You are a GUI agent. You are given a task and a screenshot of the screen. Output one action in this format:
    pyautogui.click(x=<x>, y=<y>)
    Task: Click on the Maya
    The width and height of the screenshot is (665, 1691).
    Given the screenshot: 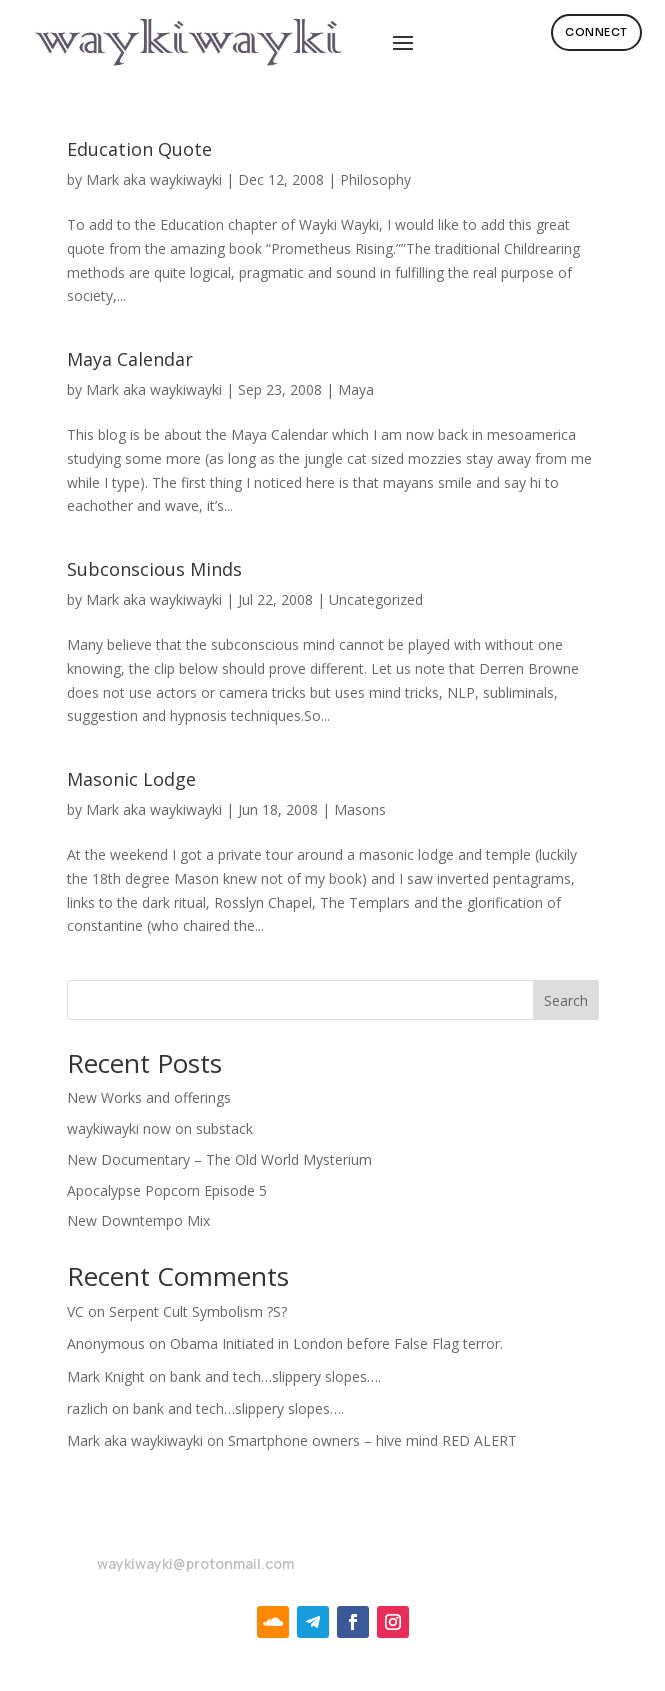 What is the action you would take?
    pyautogui.click(x=356, y=389)
    